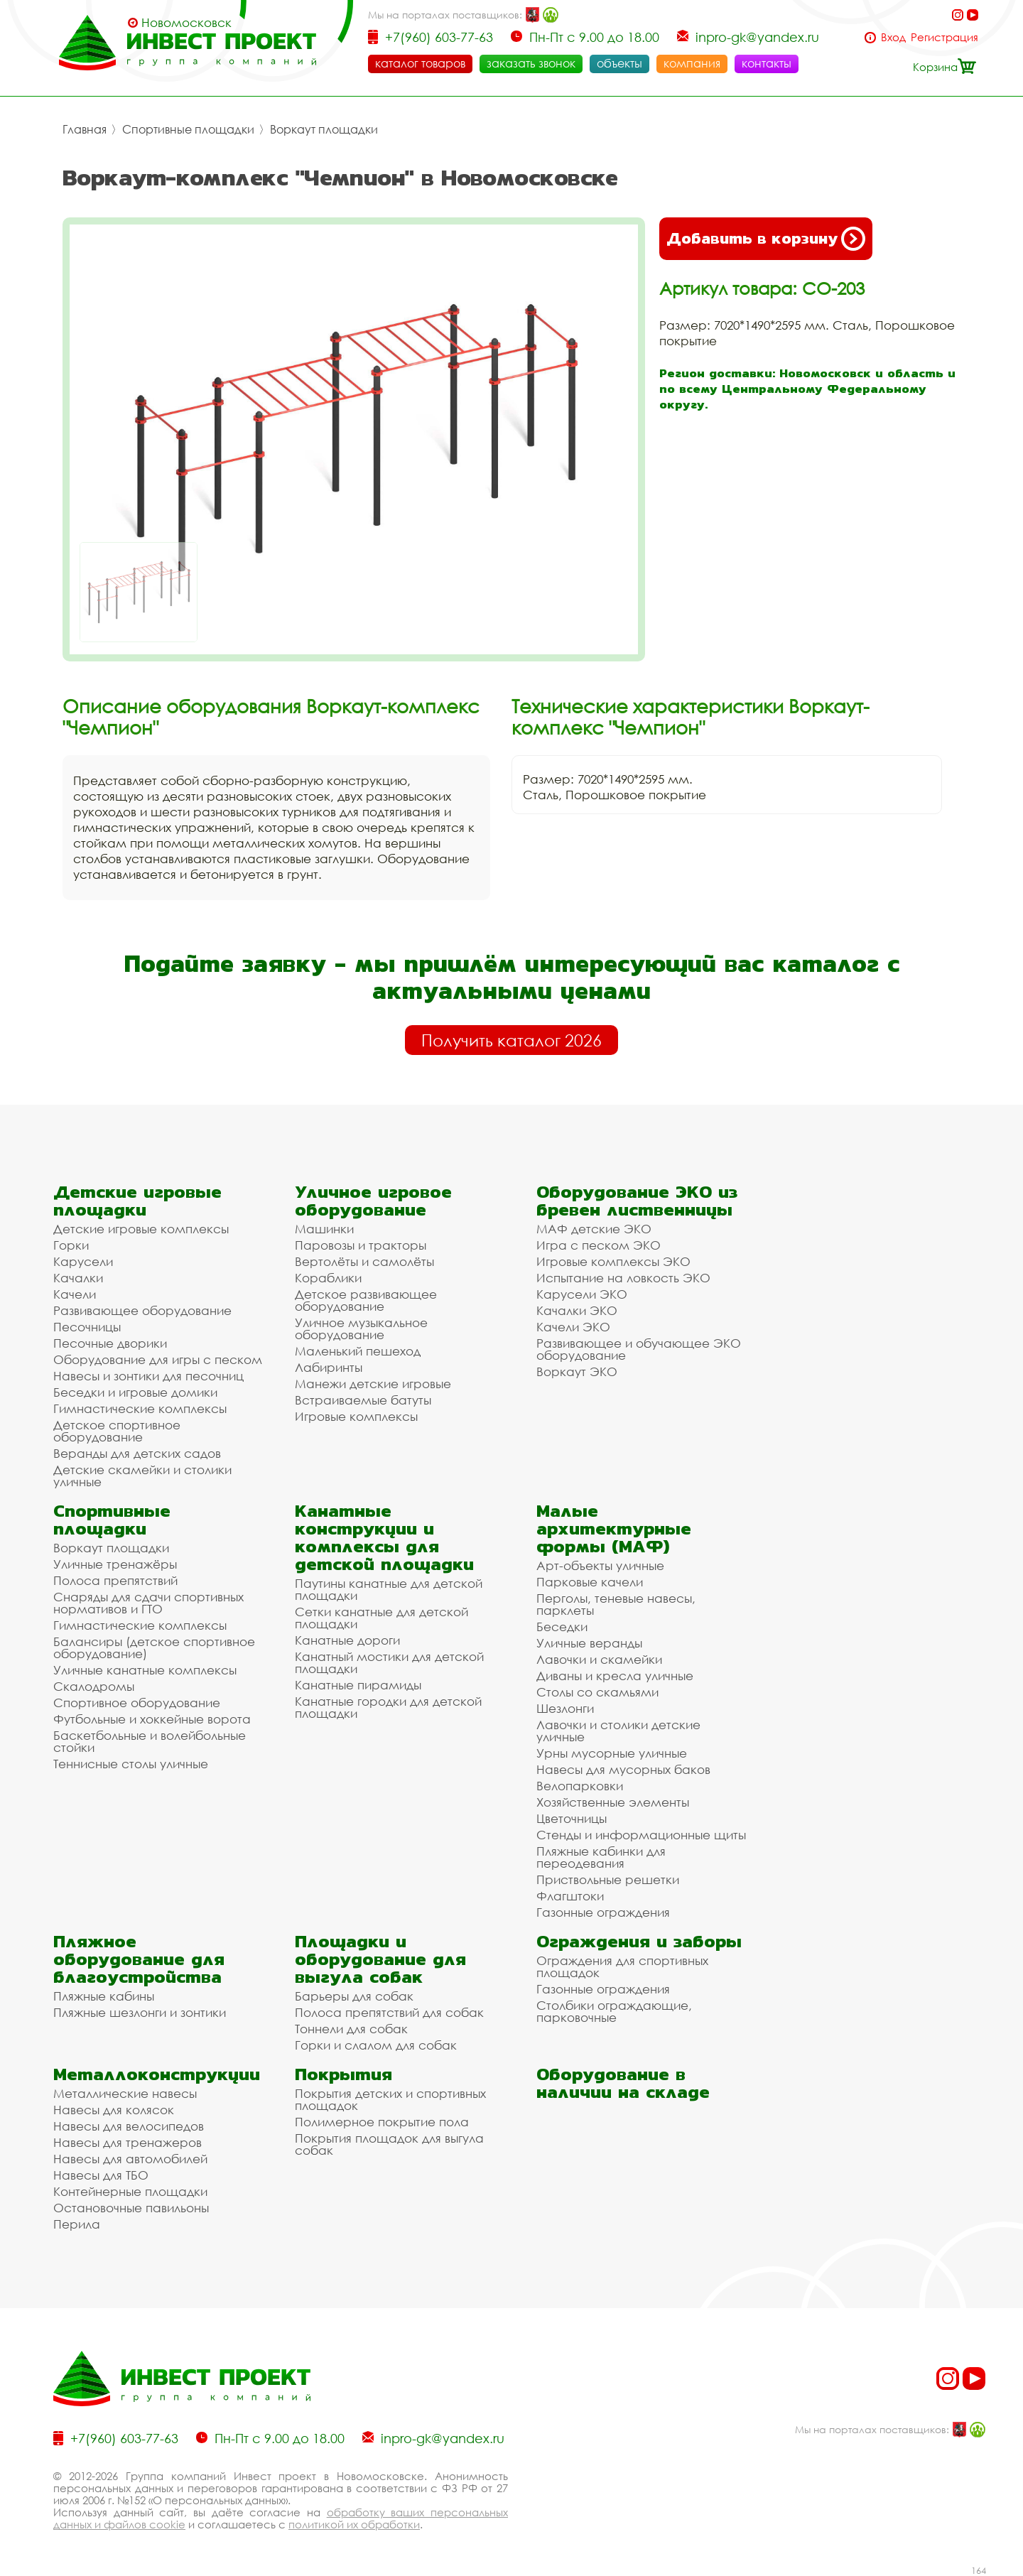  Describe the element at coordinates (376, 2045) in the screenshot. I see `Горки и слалом для собак` at that location.